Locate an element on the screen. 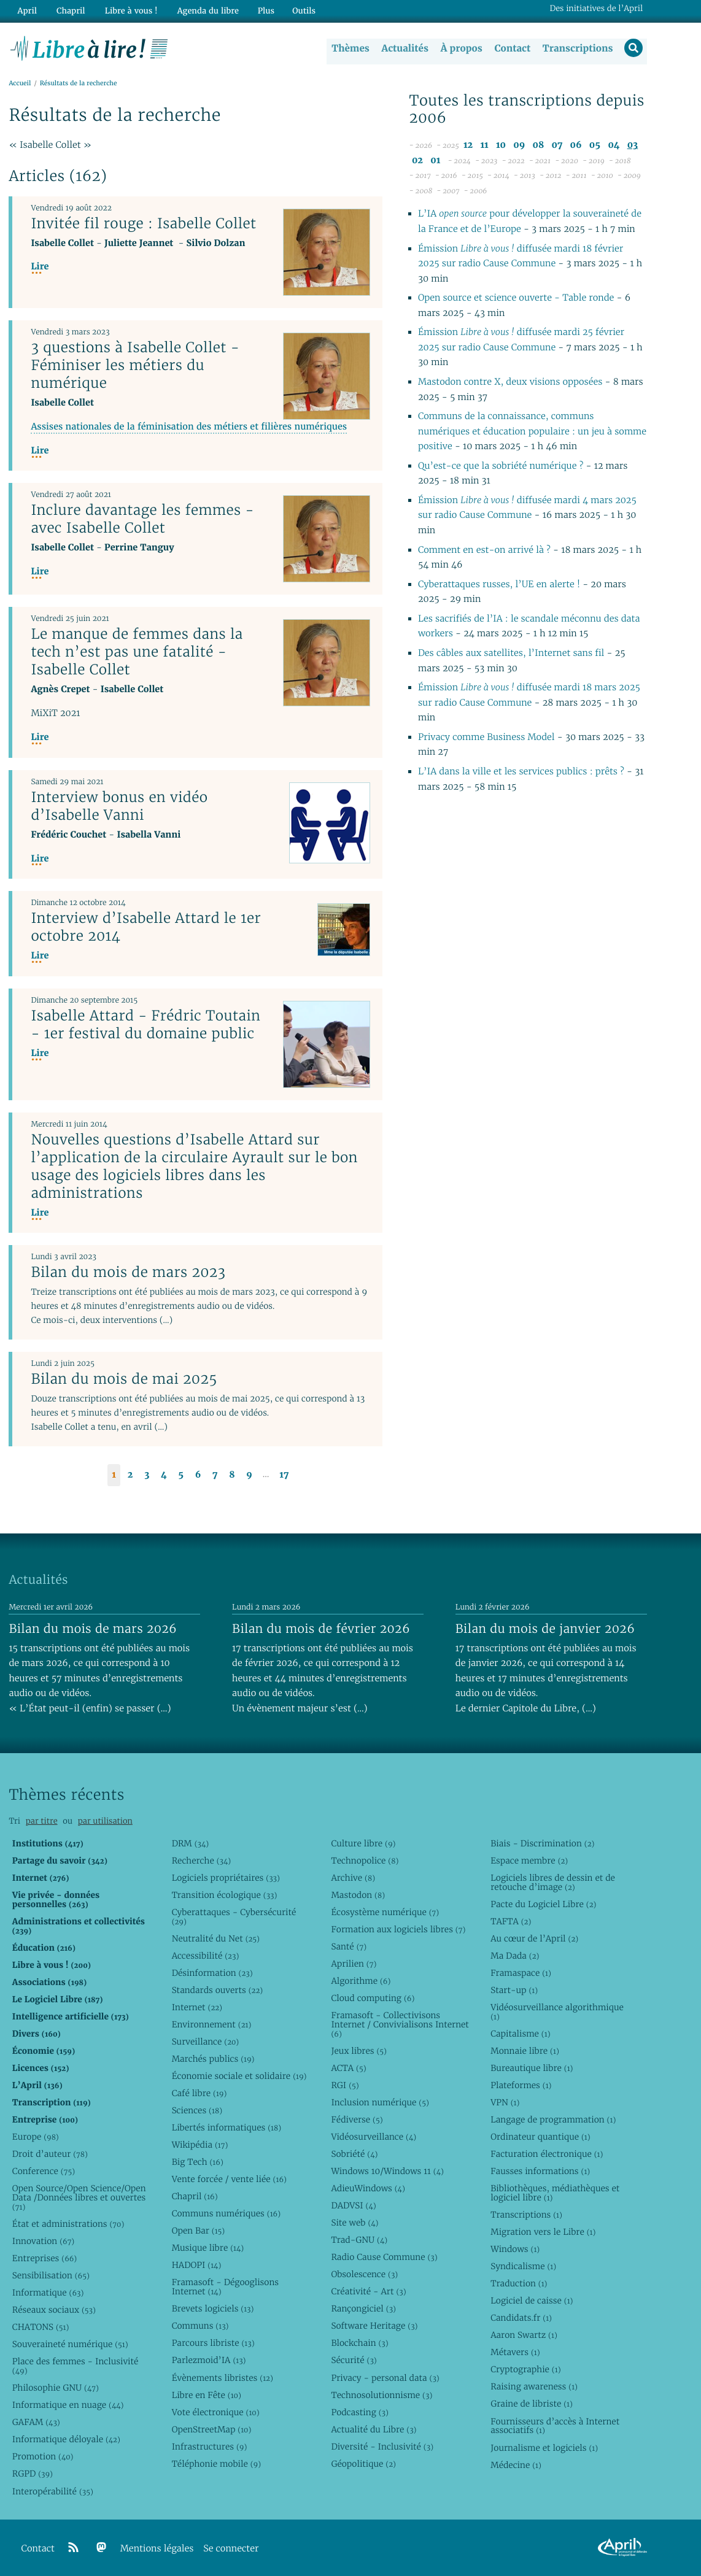 The image size is (701, 2576). 11 is located at coordinates (484, 146).